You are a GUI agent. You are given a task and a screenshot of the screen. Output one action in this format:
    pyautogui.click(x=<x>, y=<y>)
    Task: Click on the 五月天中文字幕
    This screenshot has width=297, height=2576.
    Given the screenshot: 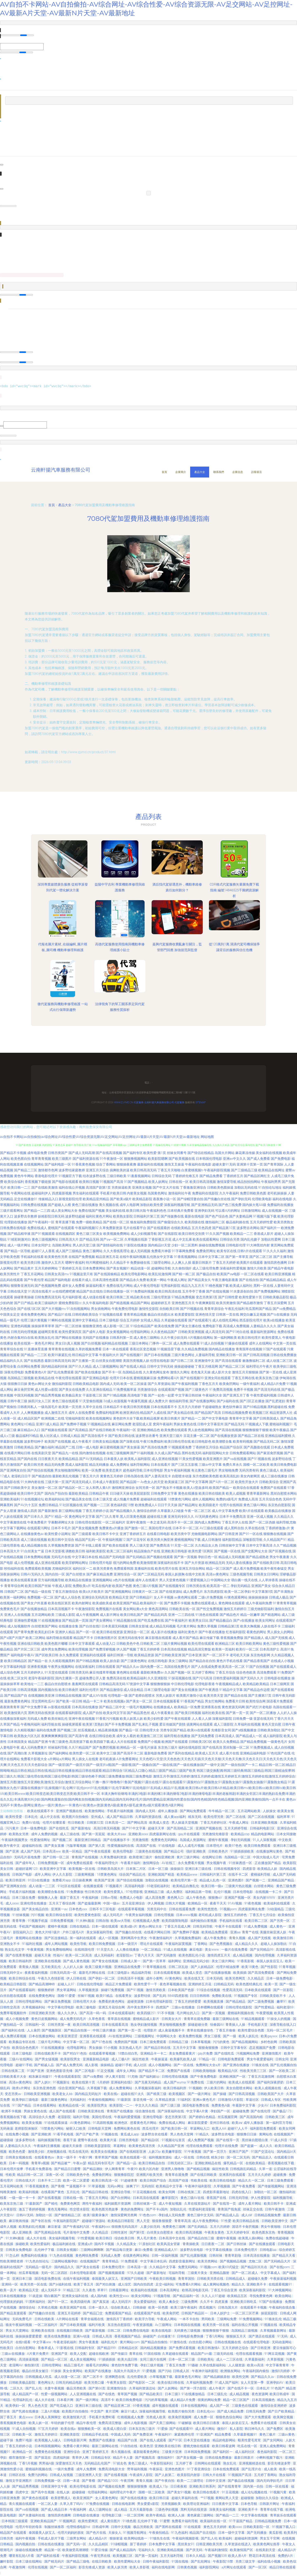 What is the action you would take?
    pyautogui.click(x=185, y=2048)
    